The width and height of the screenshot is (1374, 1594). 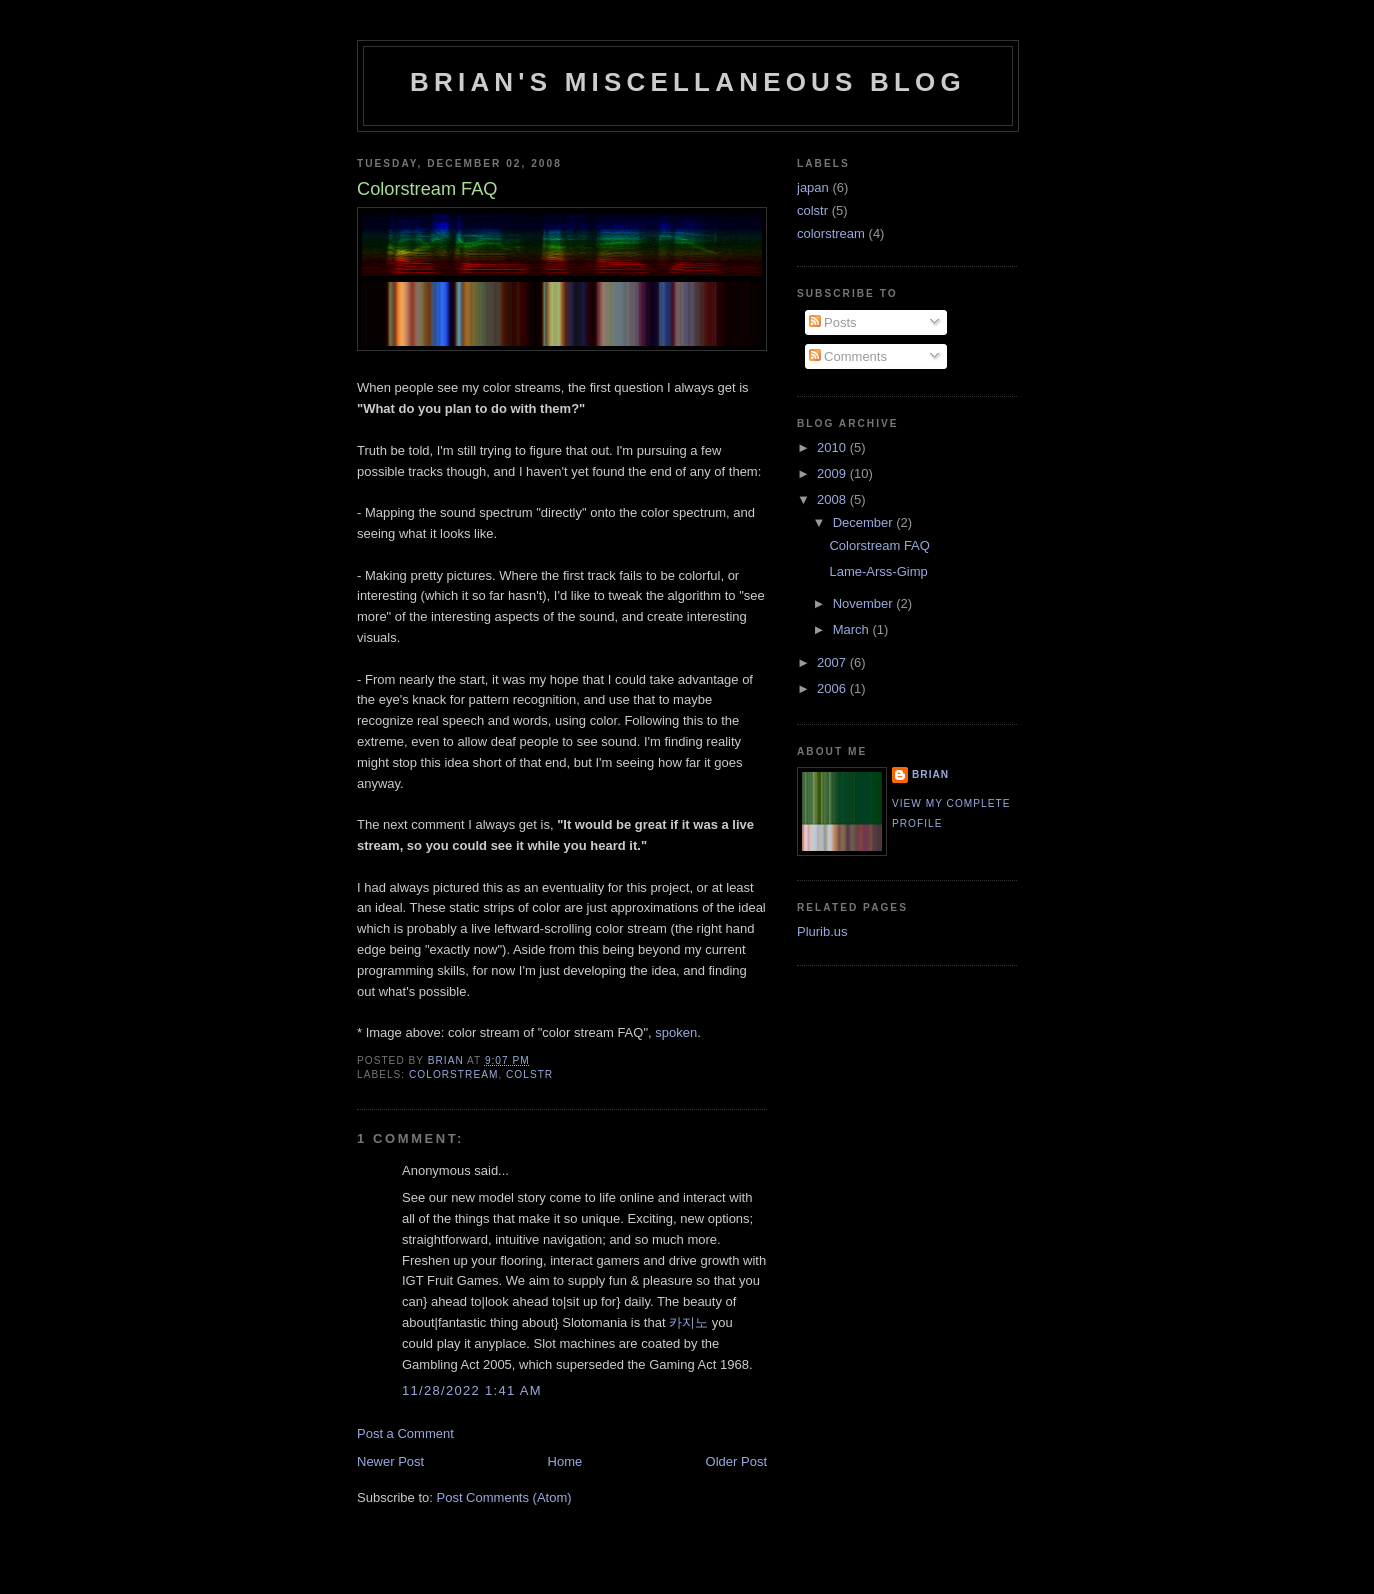 I want to click on Comments, so click(x=848, y=356).